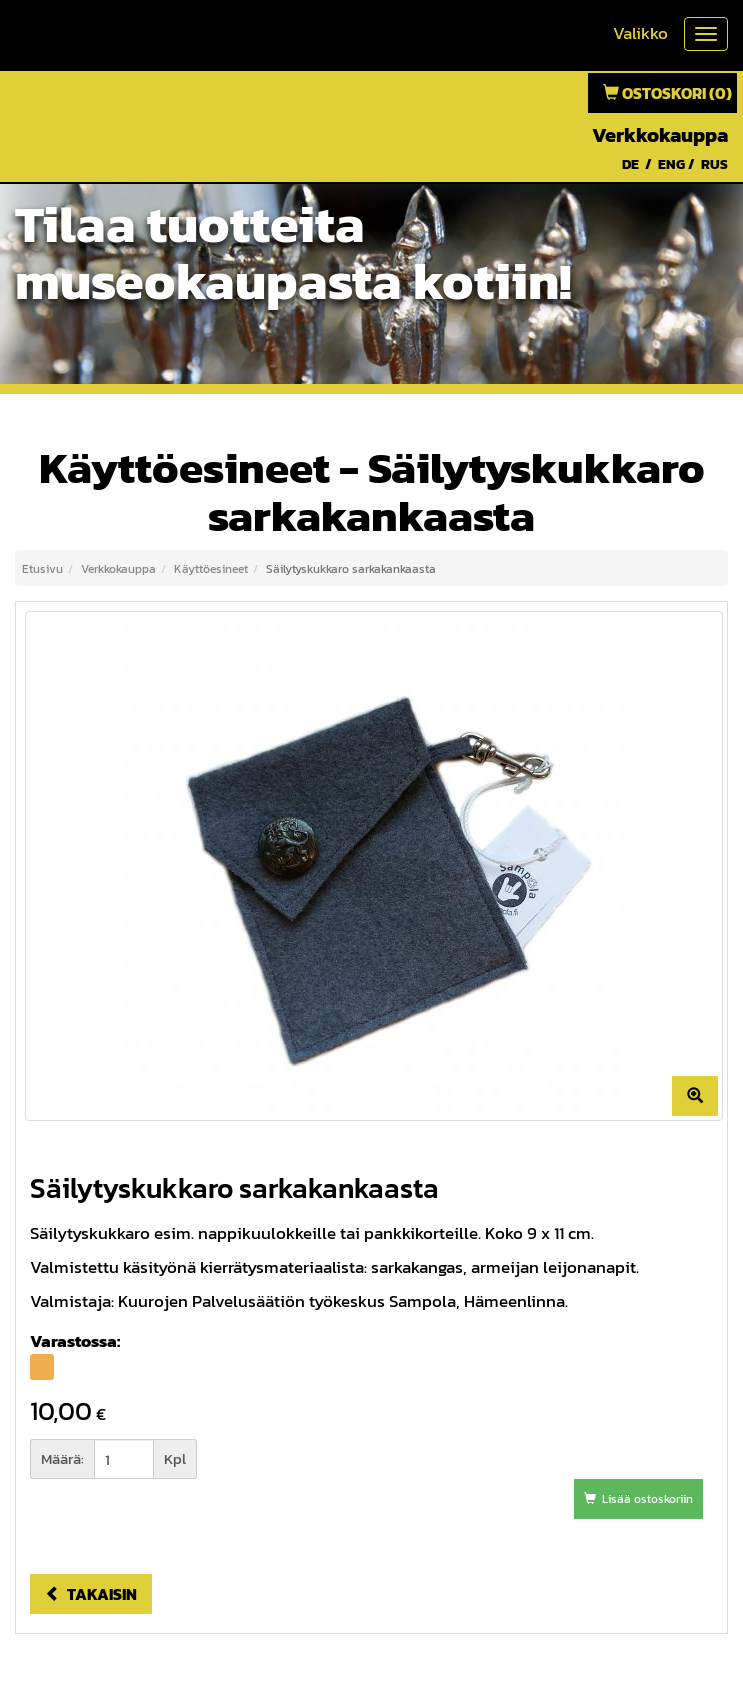  What do you see at coordinates (660, 135) in the screenshot?
I see `Verkkokauppa` at bounding box center [660, 135].